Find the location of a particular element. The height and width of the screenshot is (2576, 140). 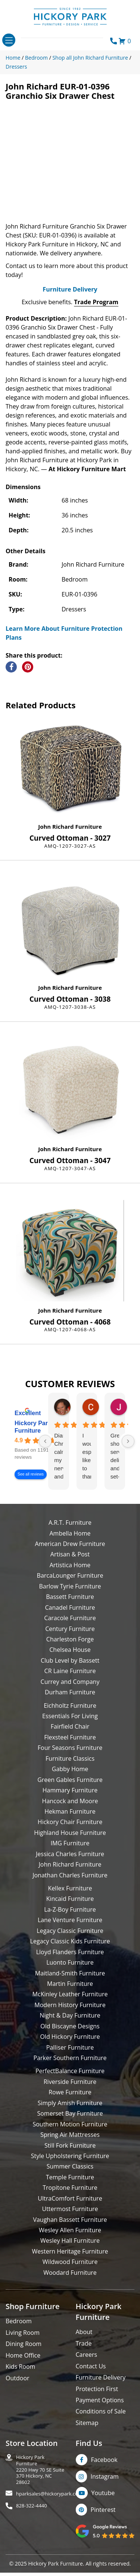

[Toggle navigation] is located at coordinates (8, 40).